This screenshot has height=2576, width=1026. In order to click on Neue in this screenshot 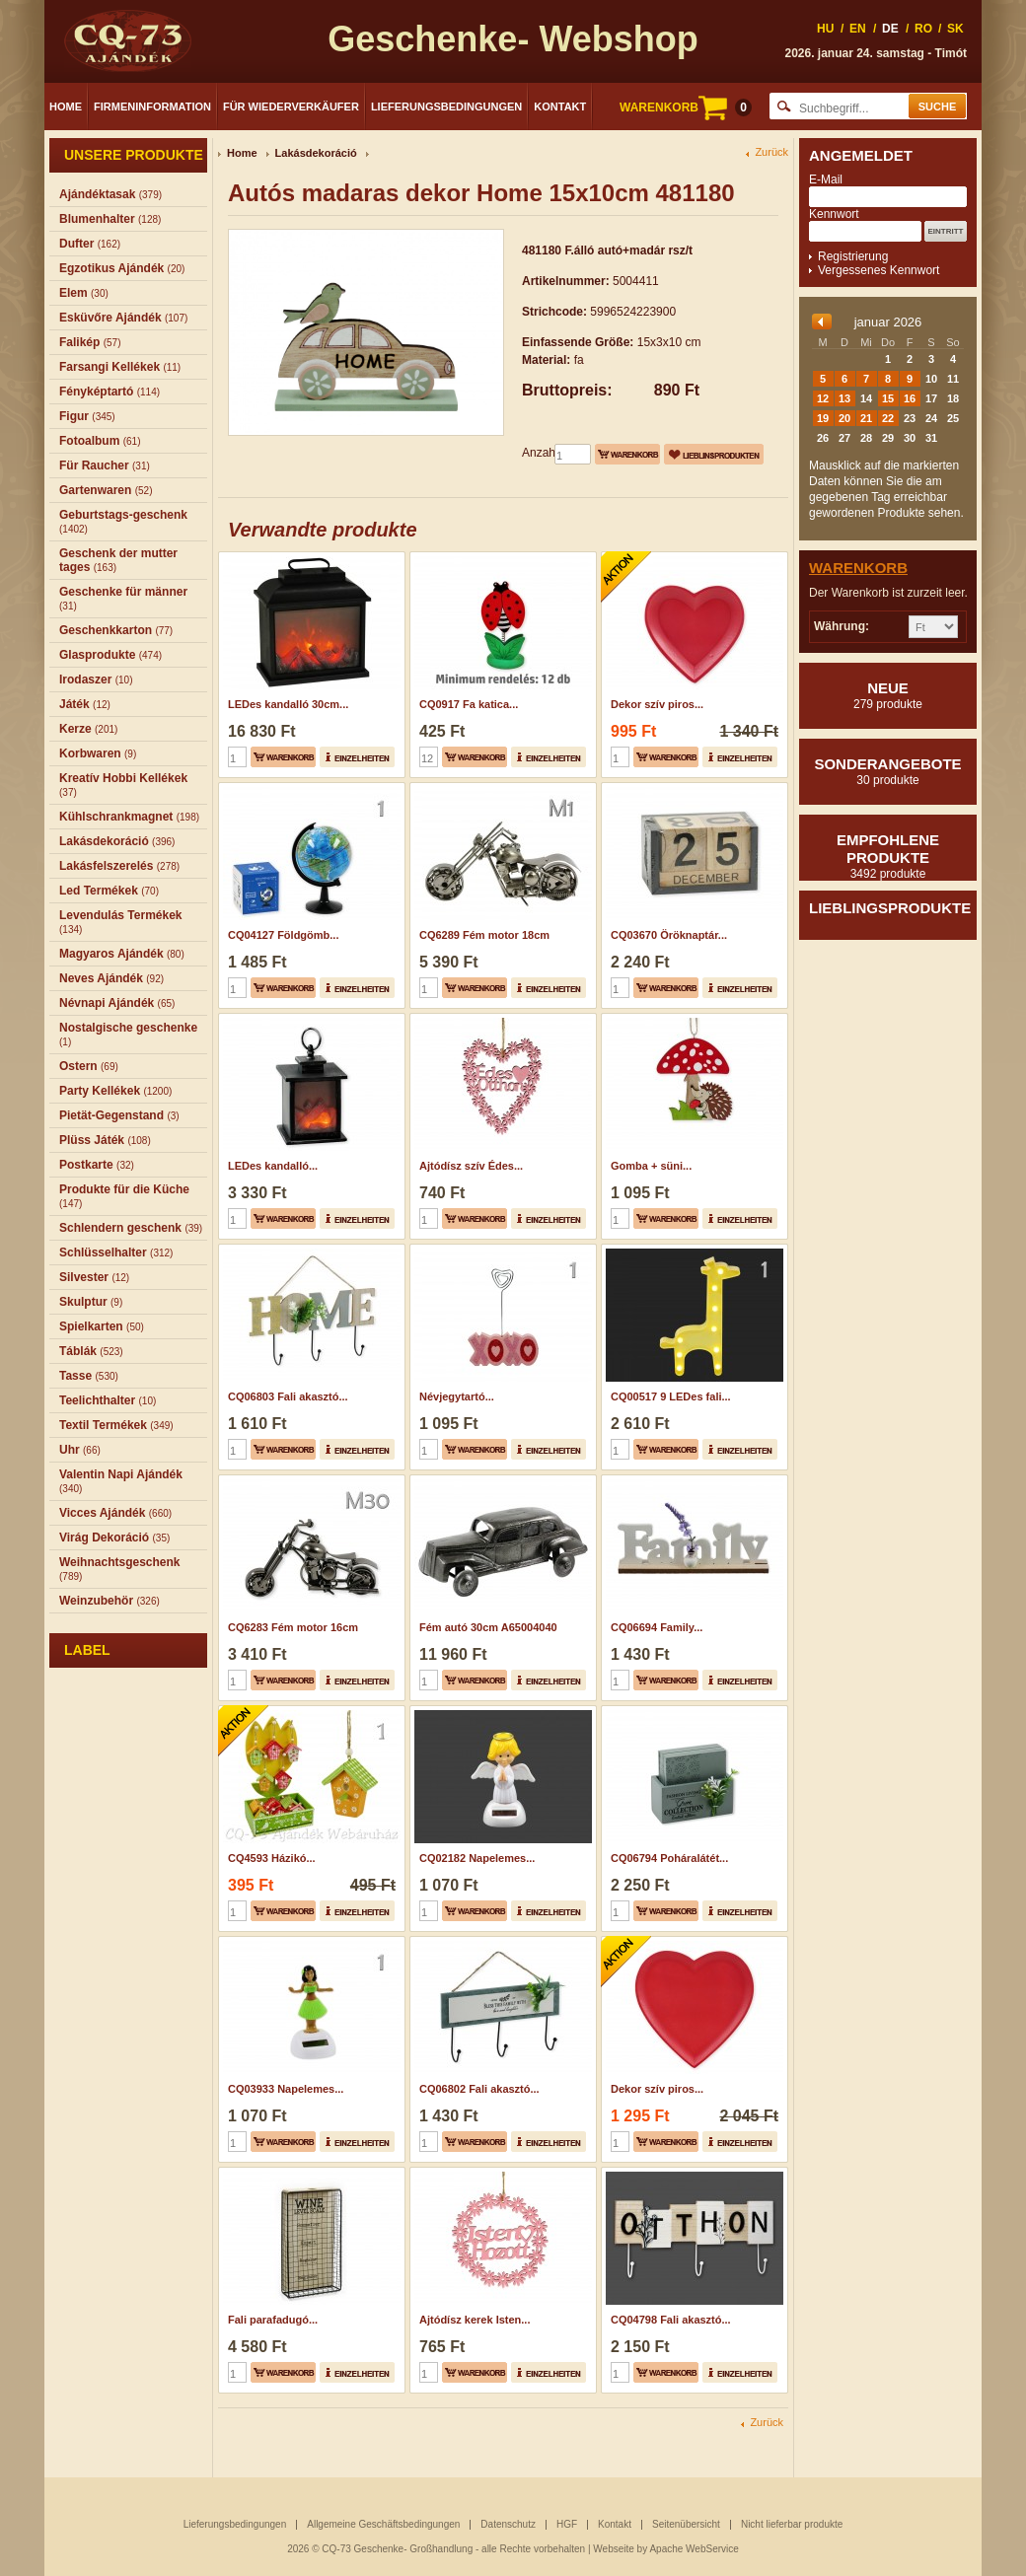, I will do `click(888, 695)`.